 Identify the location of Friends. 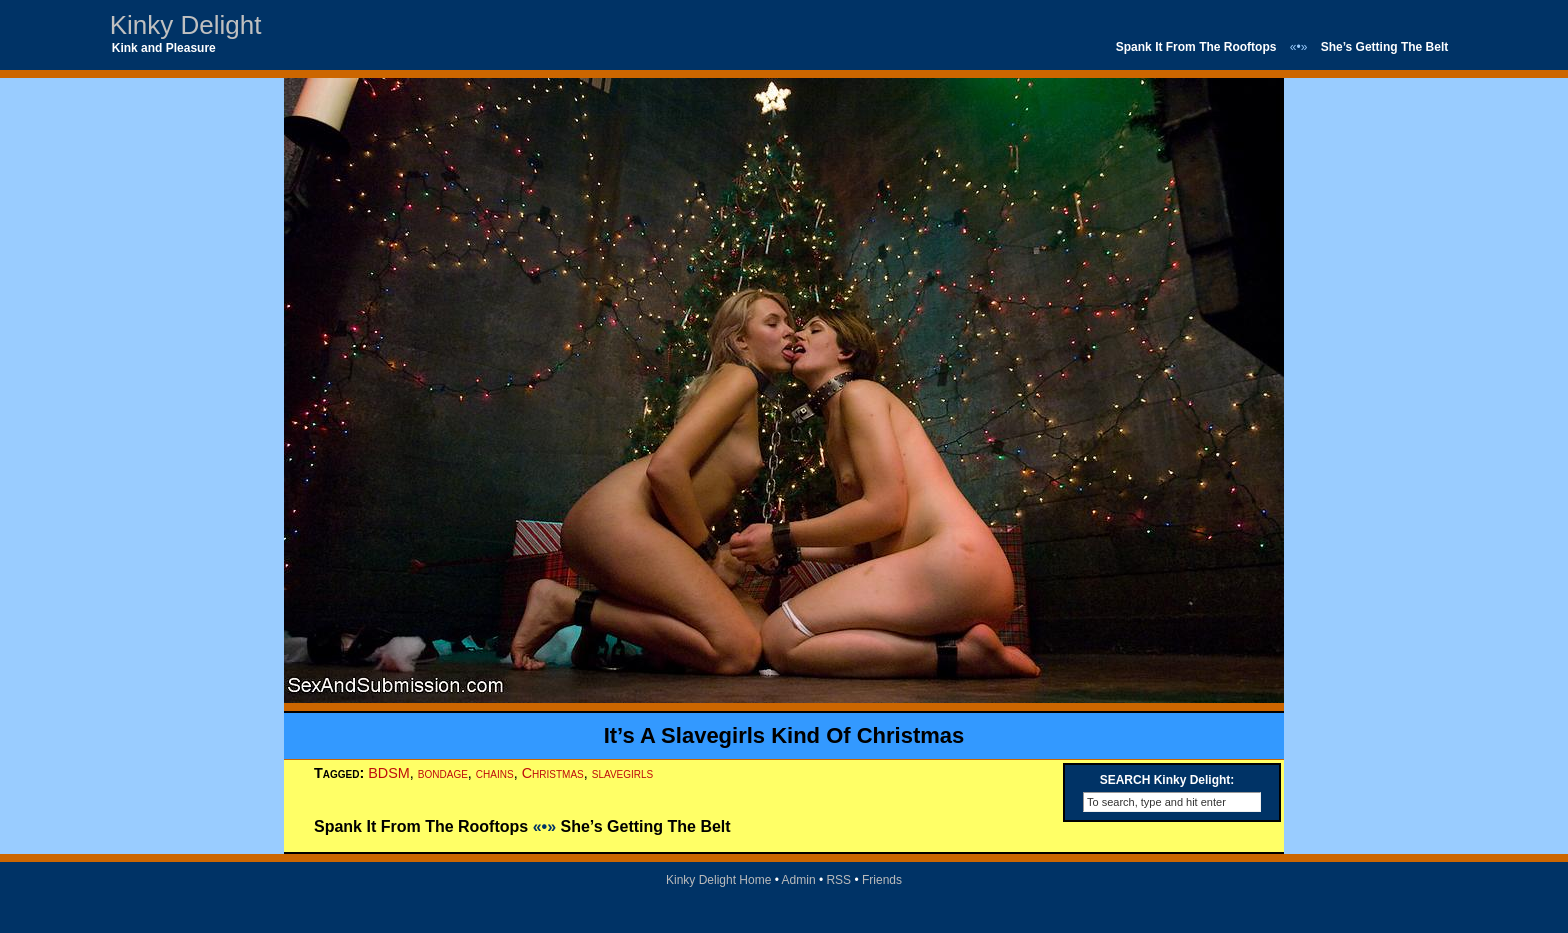
(882, 880).